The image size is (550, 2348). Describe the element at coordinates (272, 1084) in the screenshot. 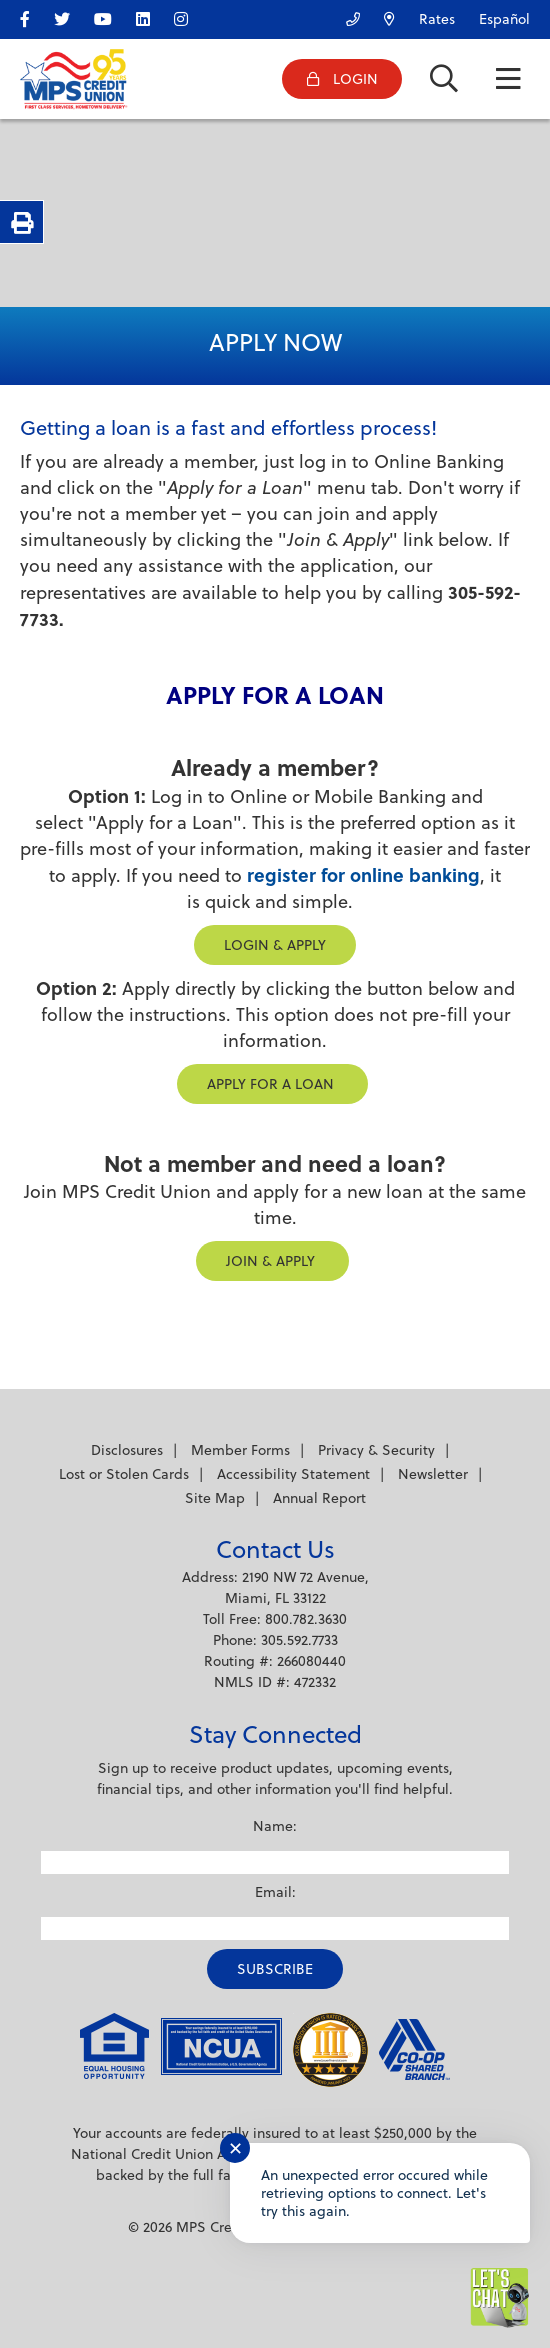

I see `Apply for a Loan` at that location.